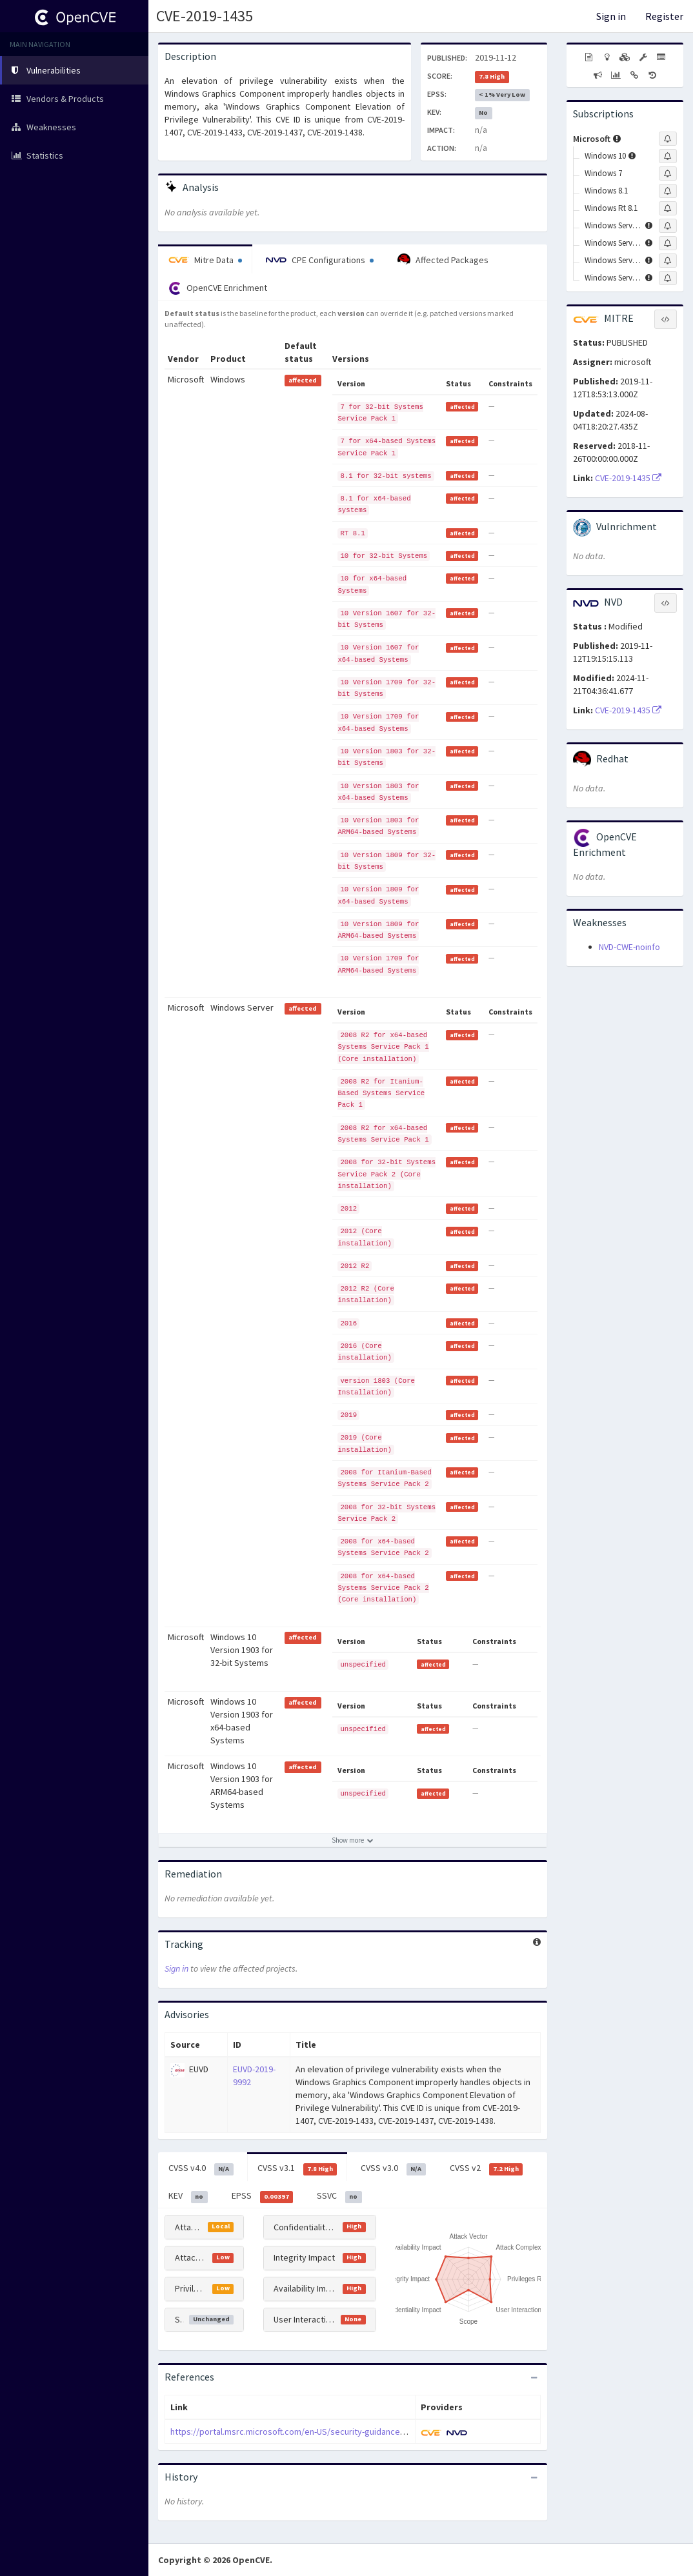 The image size is (693, 2576). Describe the element at coordinates (263, 2196) in the screenshot. I see `EPSS` at that location.